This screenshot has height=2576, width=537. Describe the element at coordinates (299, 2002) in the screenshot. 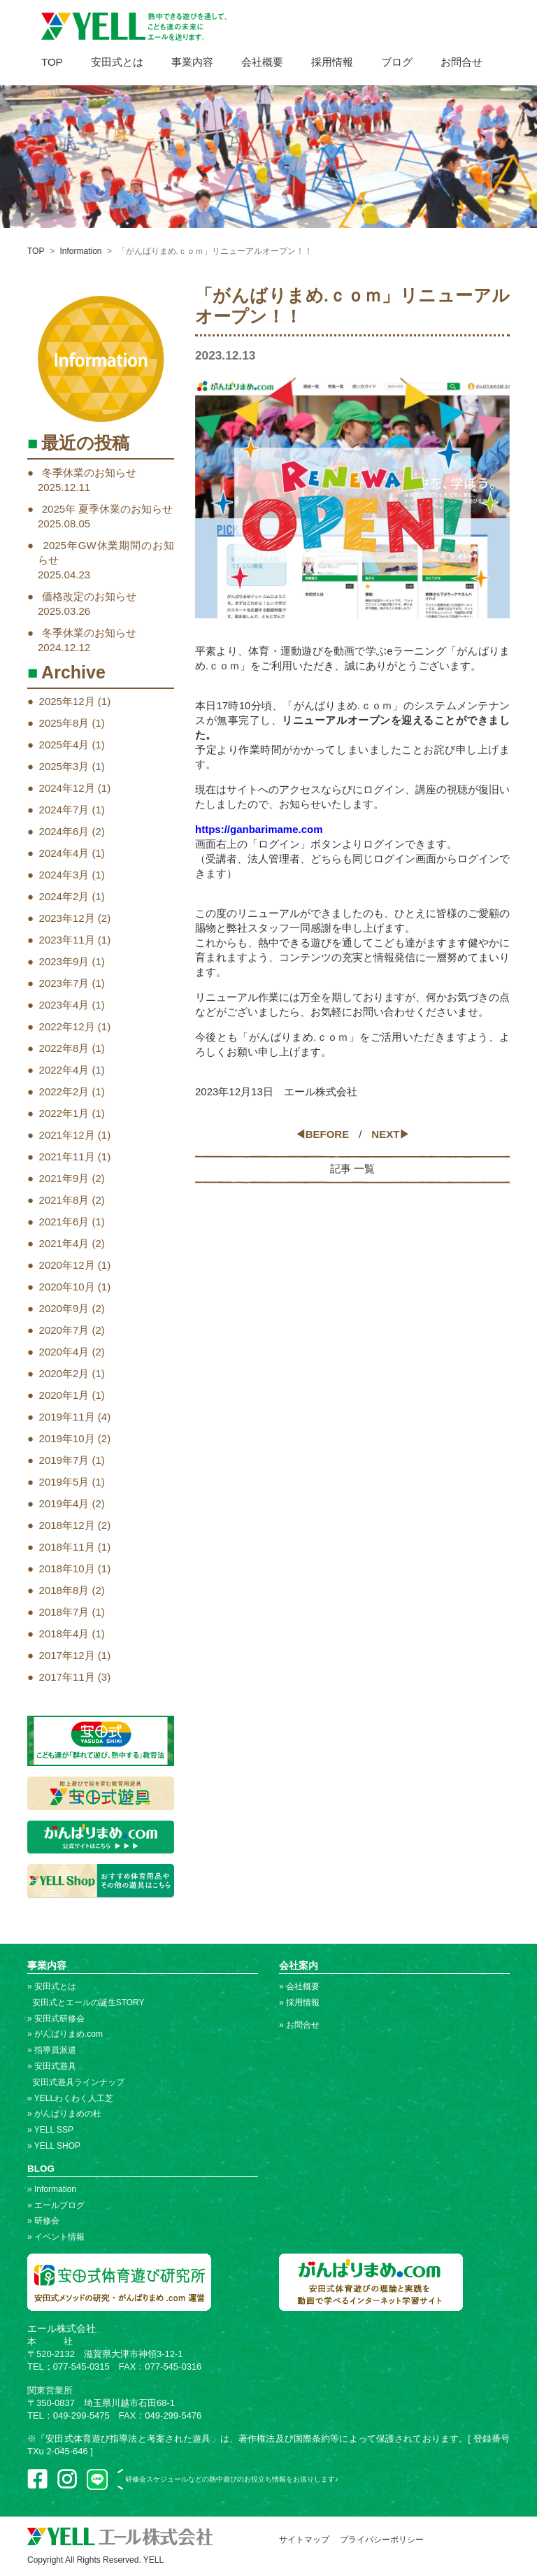

I see `» 採用情報` at that location.